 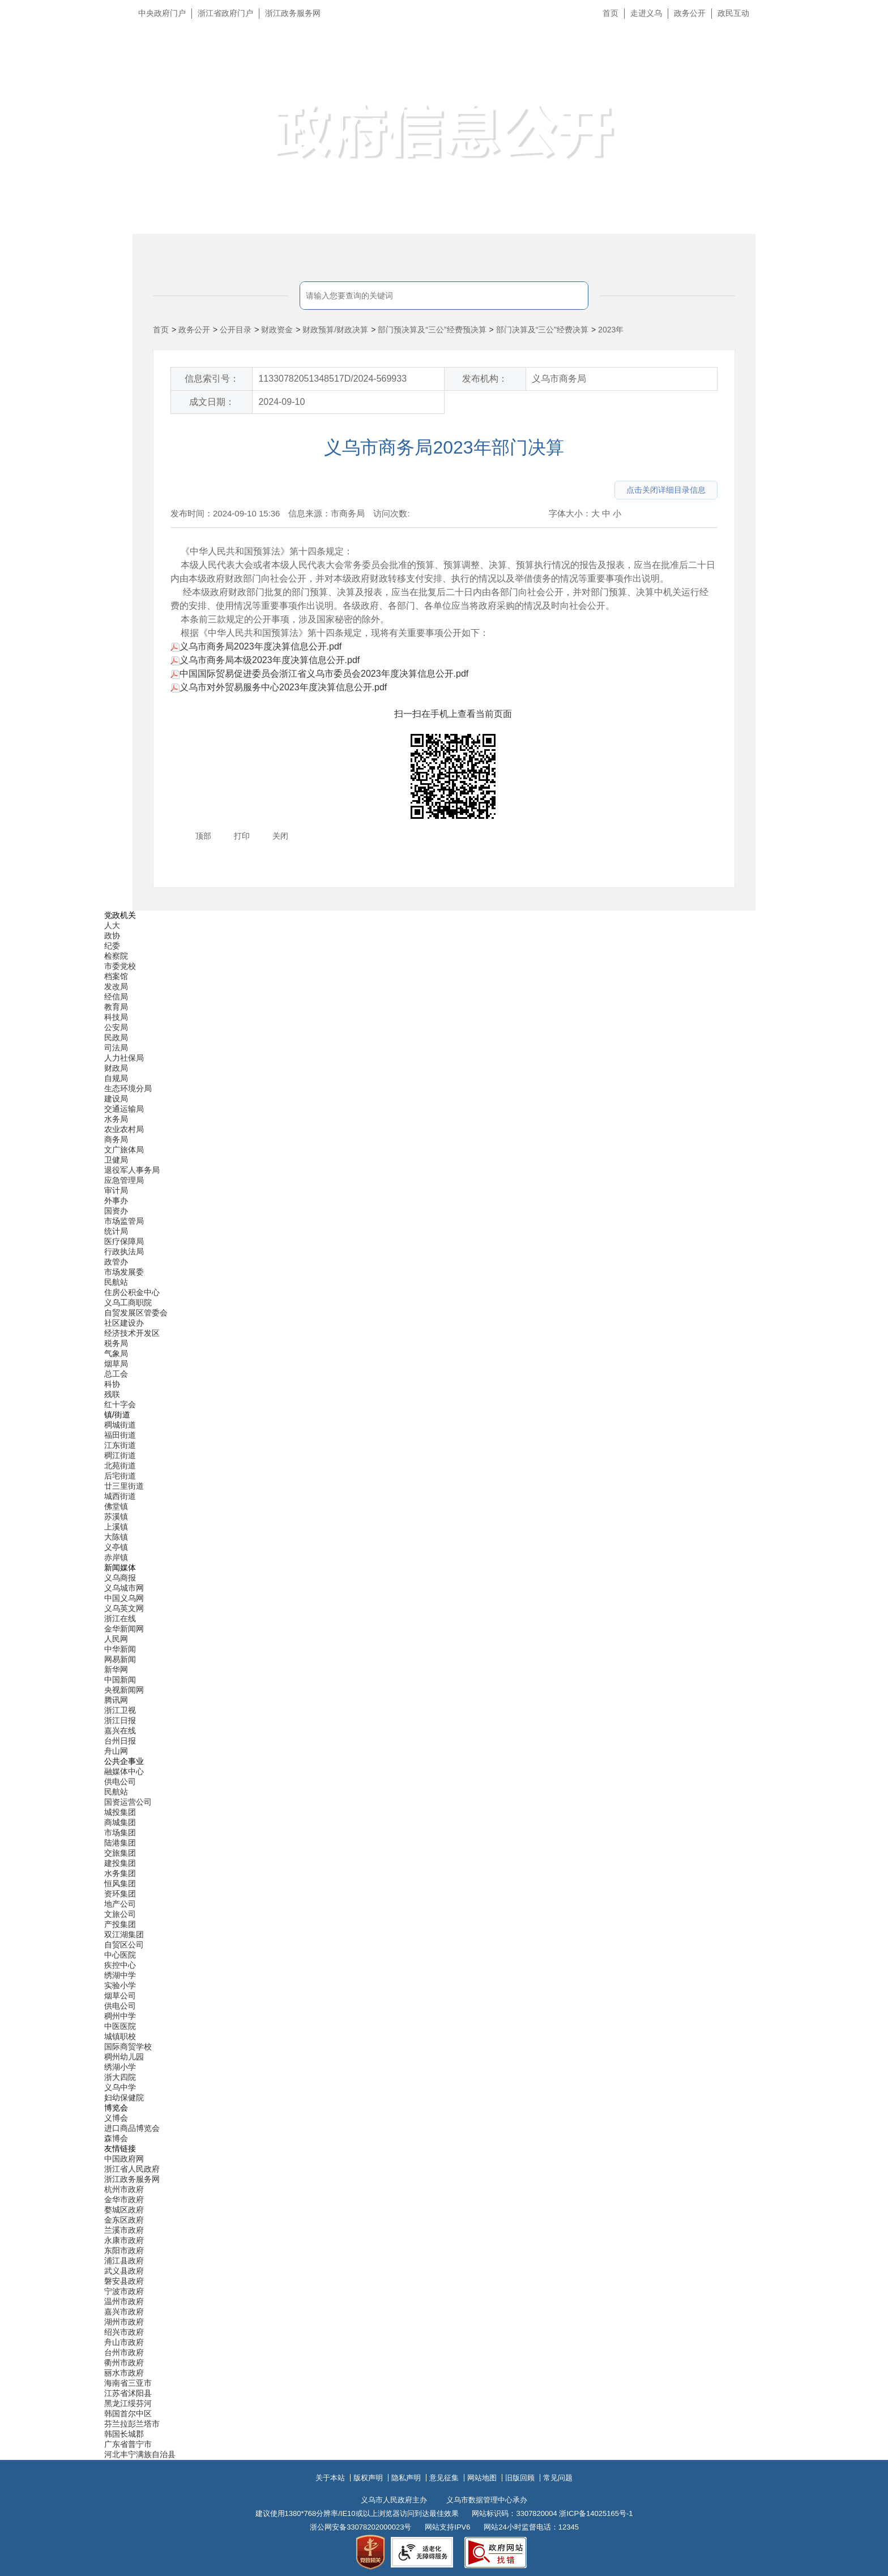 What do you see at coordinates (646, 13) in the screenshot?
I see `走进义乌` at bounding box center [646, 13].